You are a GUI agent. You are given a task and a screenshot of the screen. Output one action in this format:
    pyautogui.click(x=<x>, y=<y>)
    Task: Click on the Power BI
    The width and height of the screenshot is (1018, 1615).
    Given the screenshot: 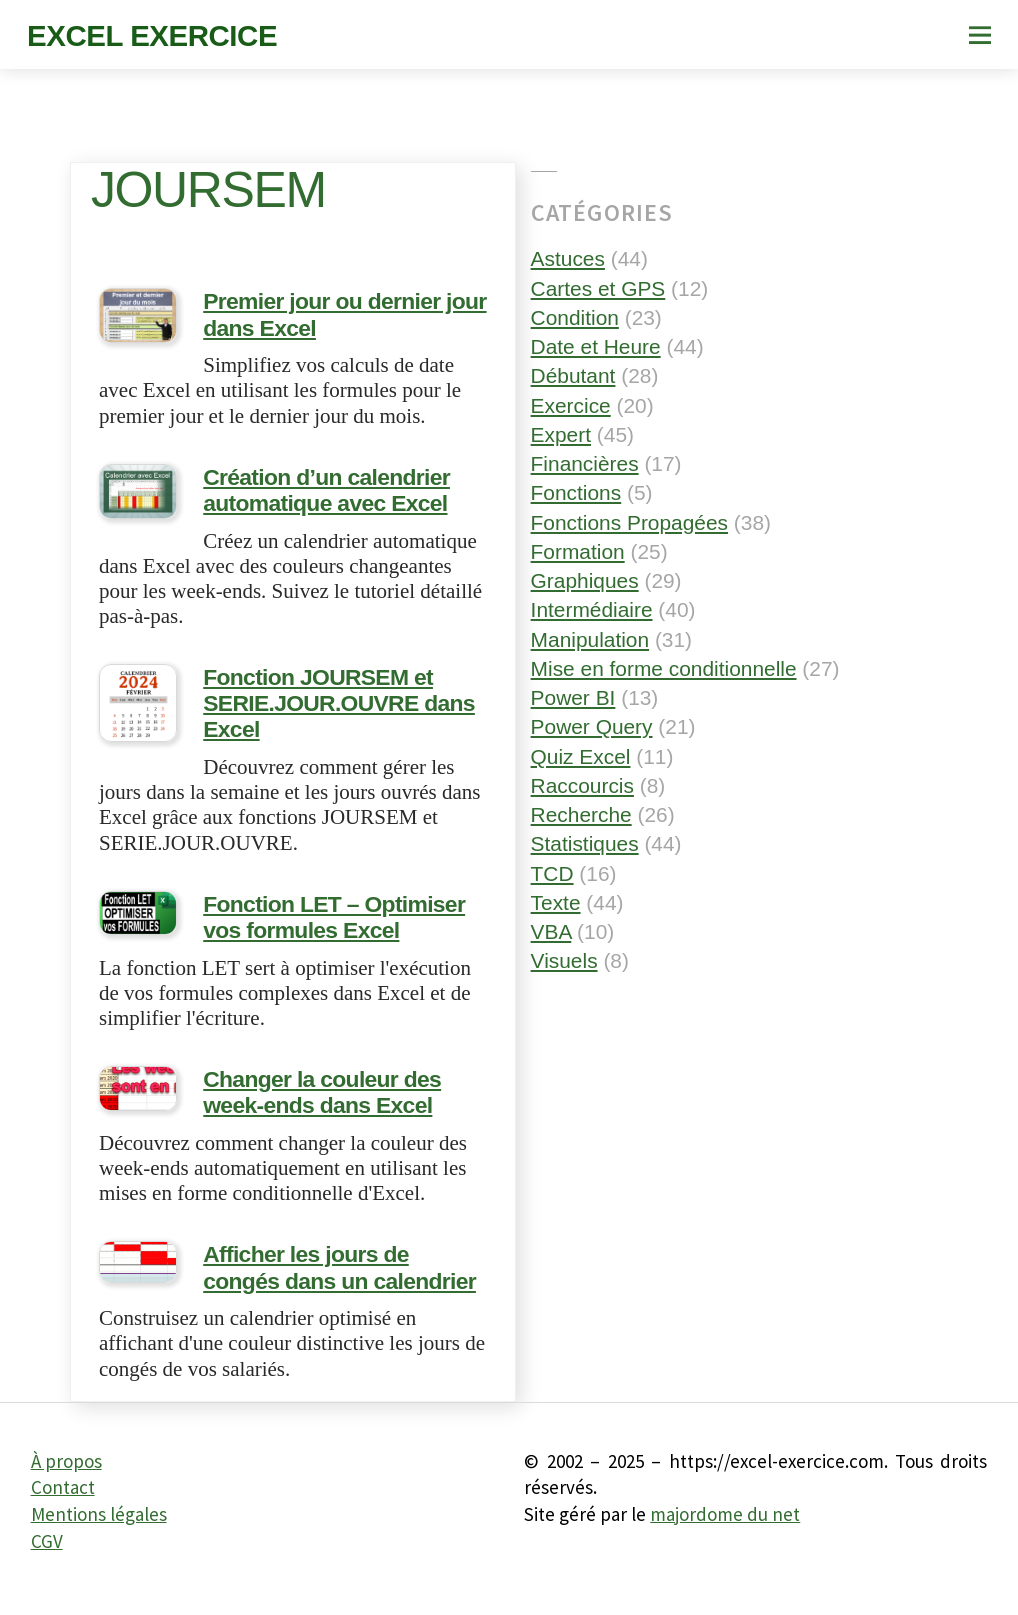 What is the action you would take?
    pyautogui.click(x=573, y=697)
    